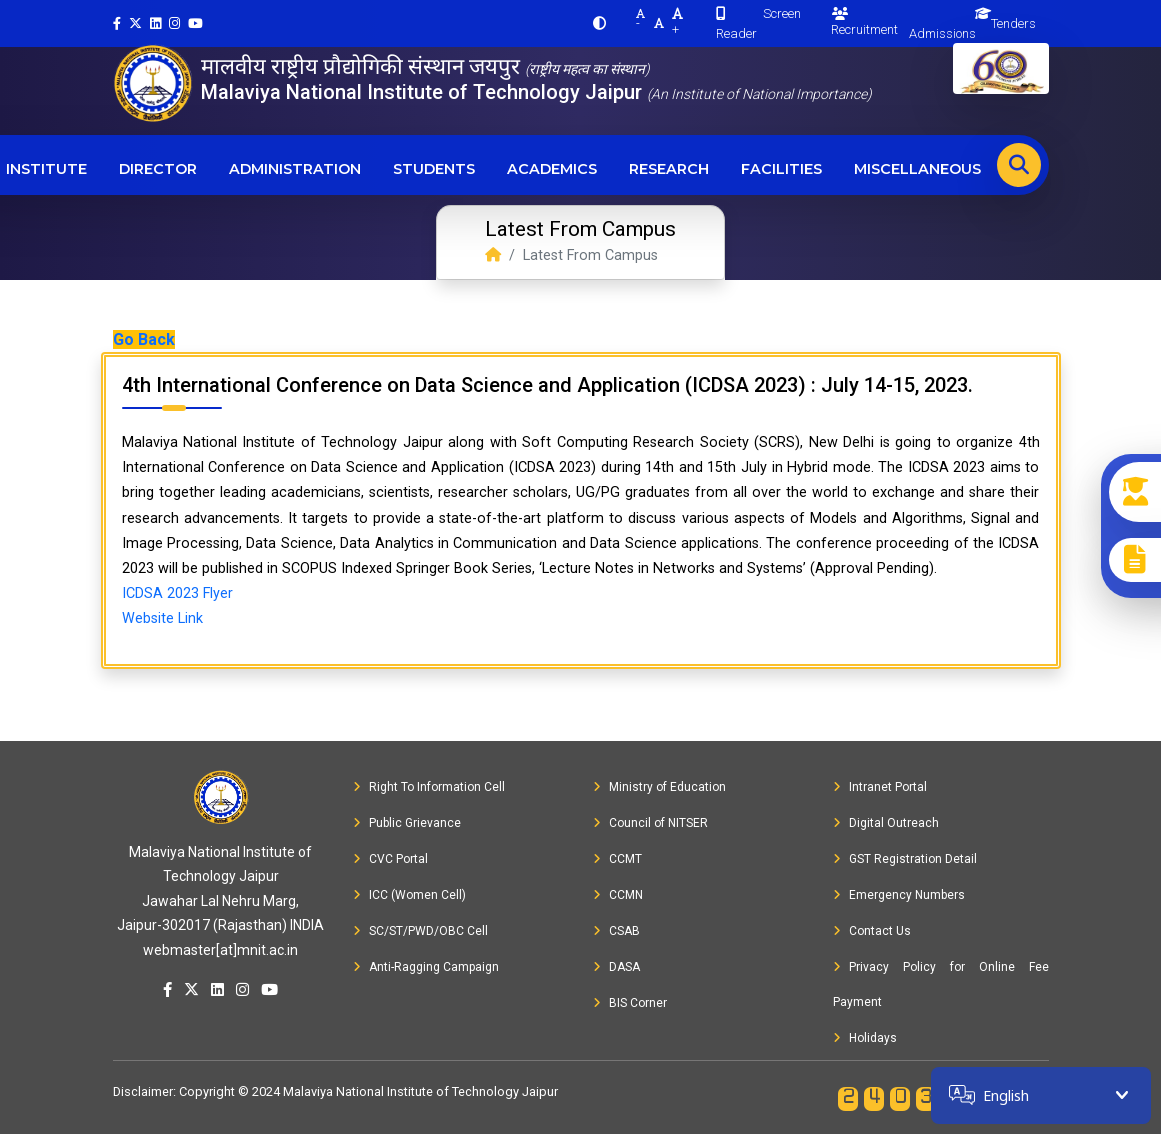 The width and height of the screenshot is (1161, 1134). Describe the element at coordinates (905, 859) in the screenshot. I see `GST Registration Detail` at that location.